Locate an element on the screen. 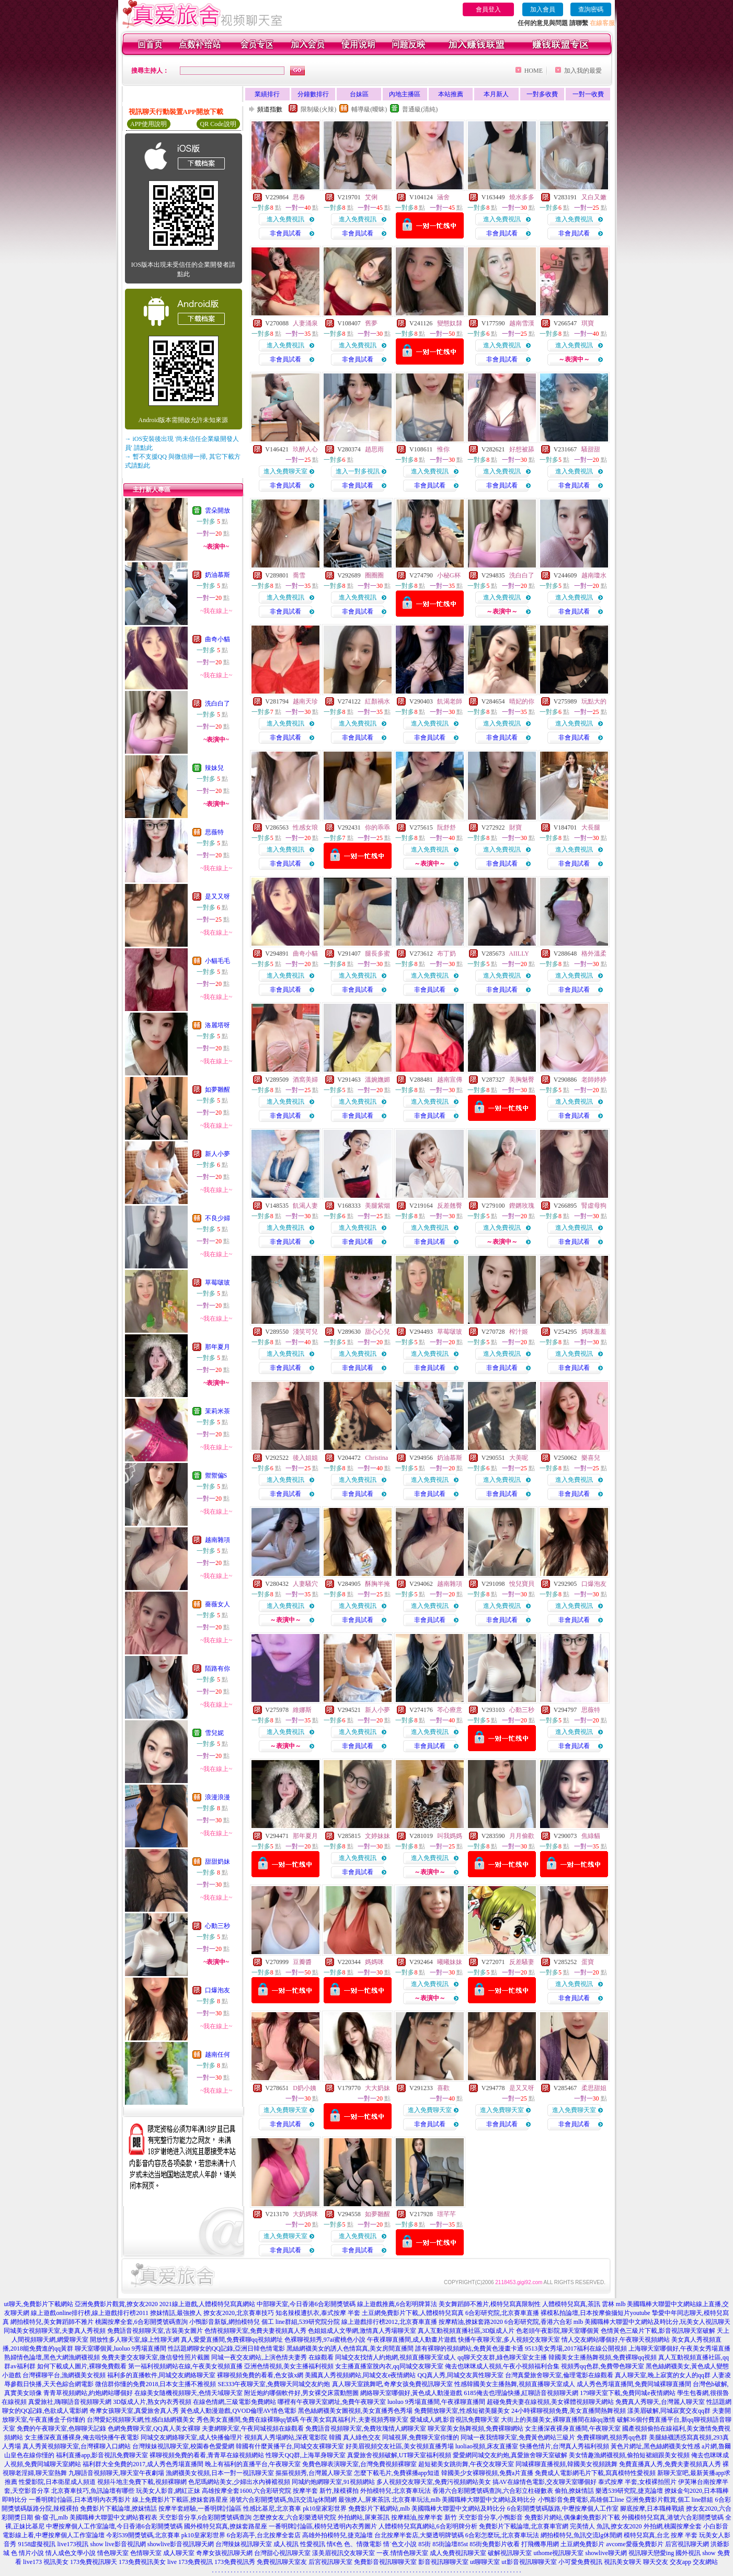  酥胸半掩 is located at coordinates (377, 1583).